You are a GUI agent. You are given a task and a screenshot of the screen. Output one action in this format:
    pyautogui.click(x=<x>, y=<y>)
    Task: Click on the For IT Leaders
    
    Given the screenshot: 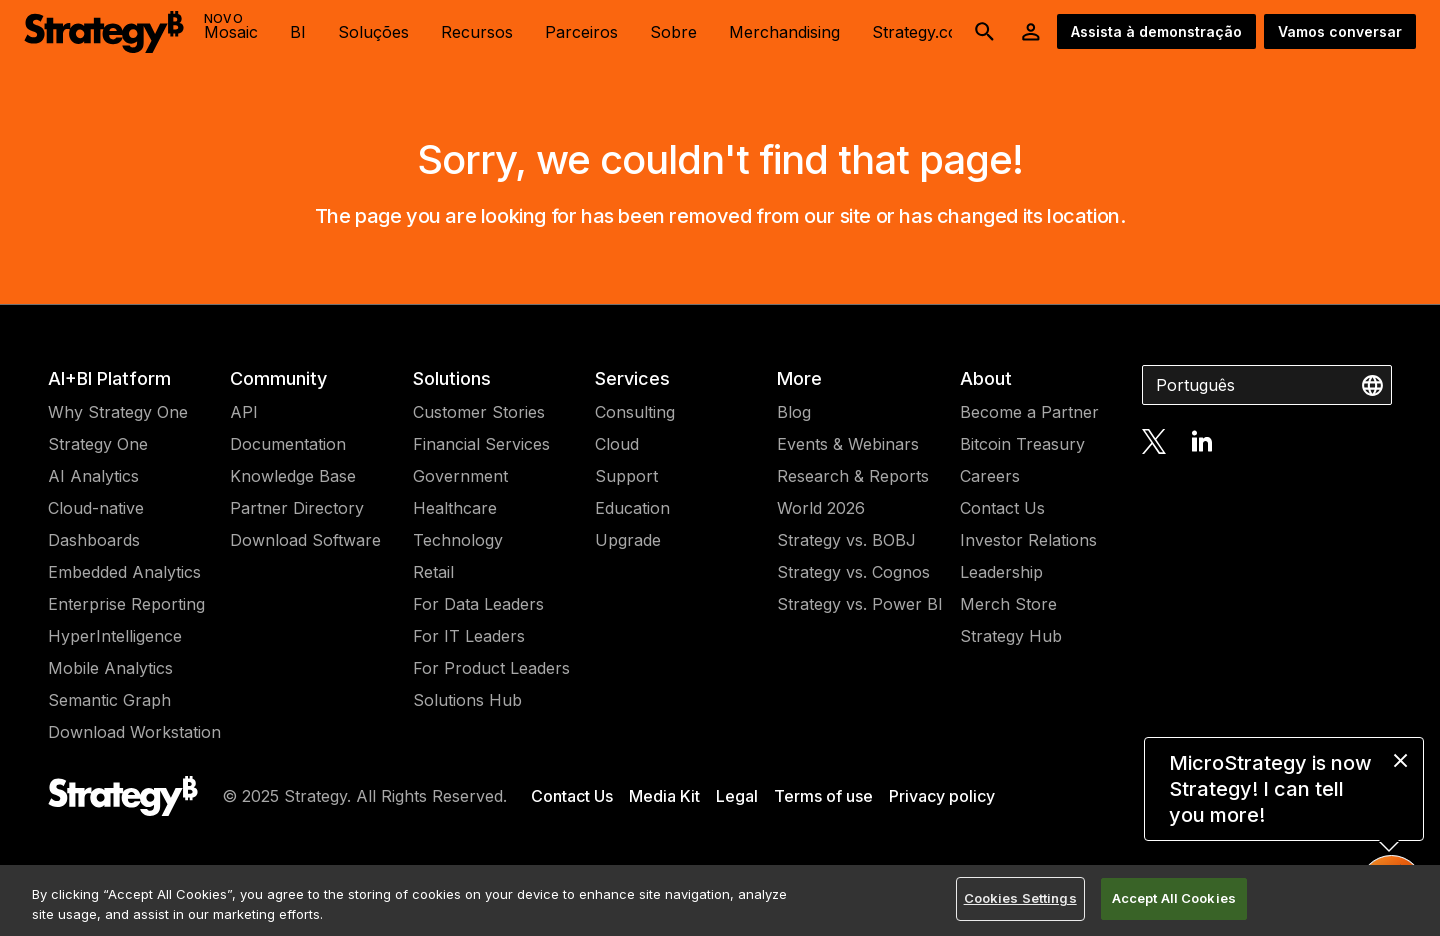 What is the action you would take?
    pyautogui.click(x=469, y=636)
    